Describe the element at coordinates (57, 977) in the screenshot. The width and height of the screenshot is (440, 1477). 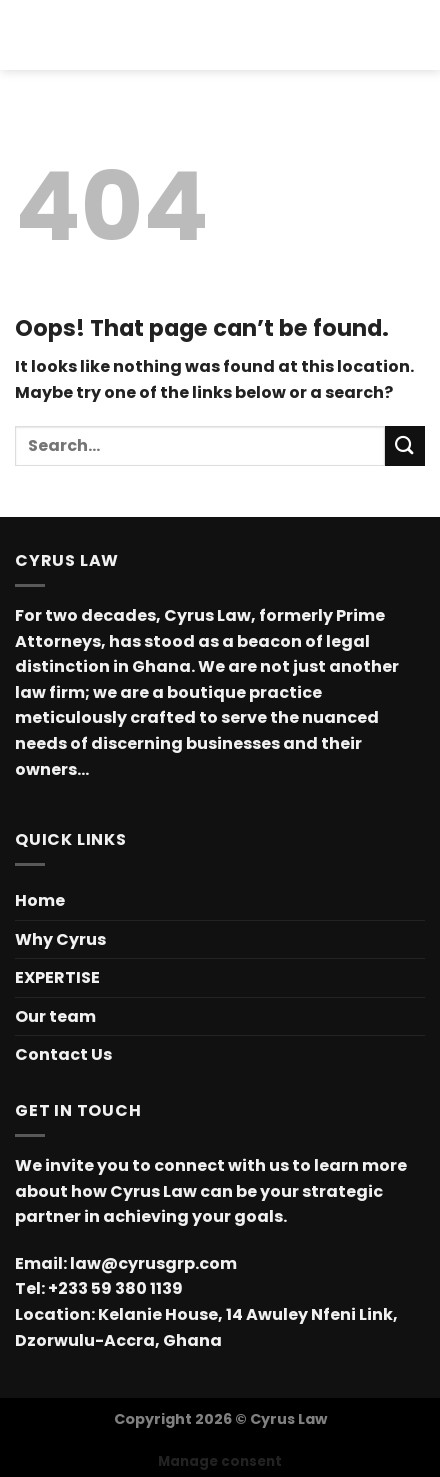
I see `EXPERTISE` at that location.